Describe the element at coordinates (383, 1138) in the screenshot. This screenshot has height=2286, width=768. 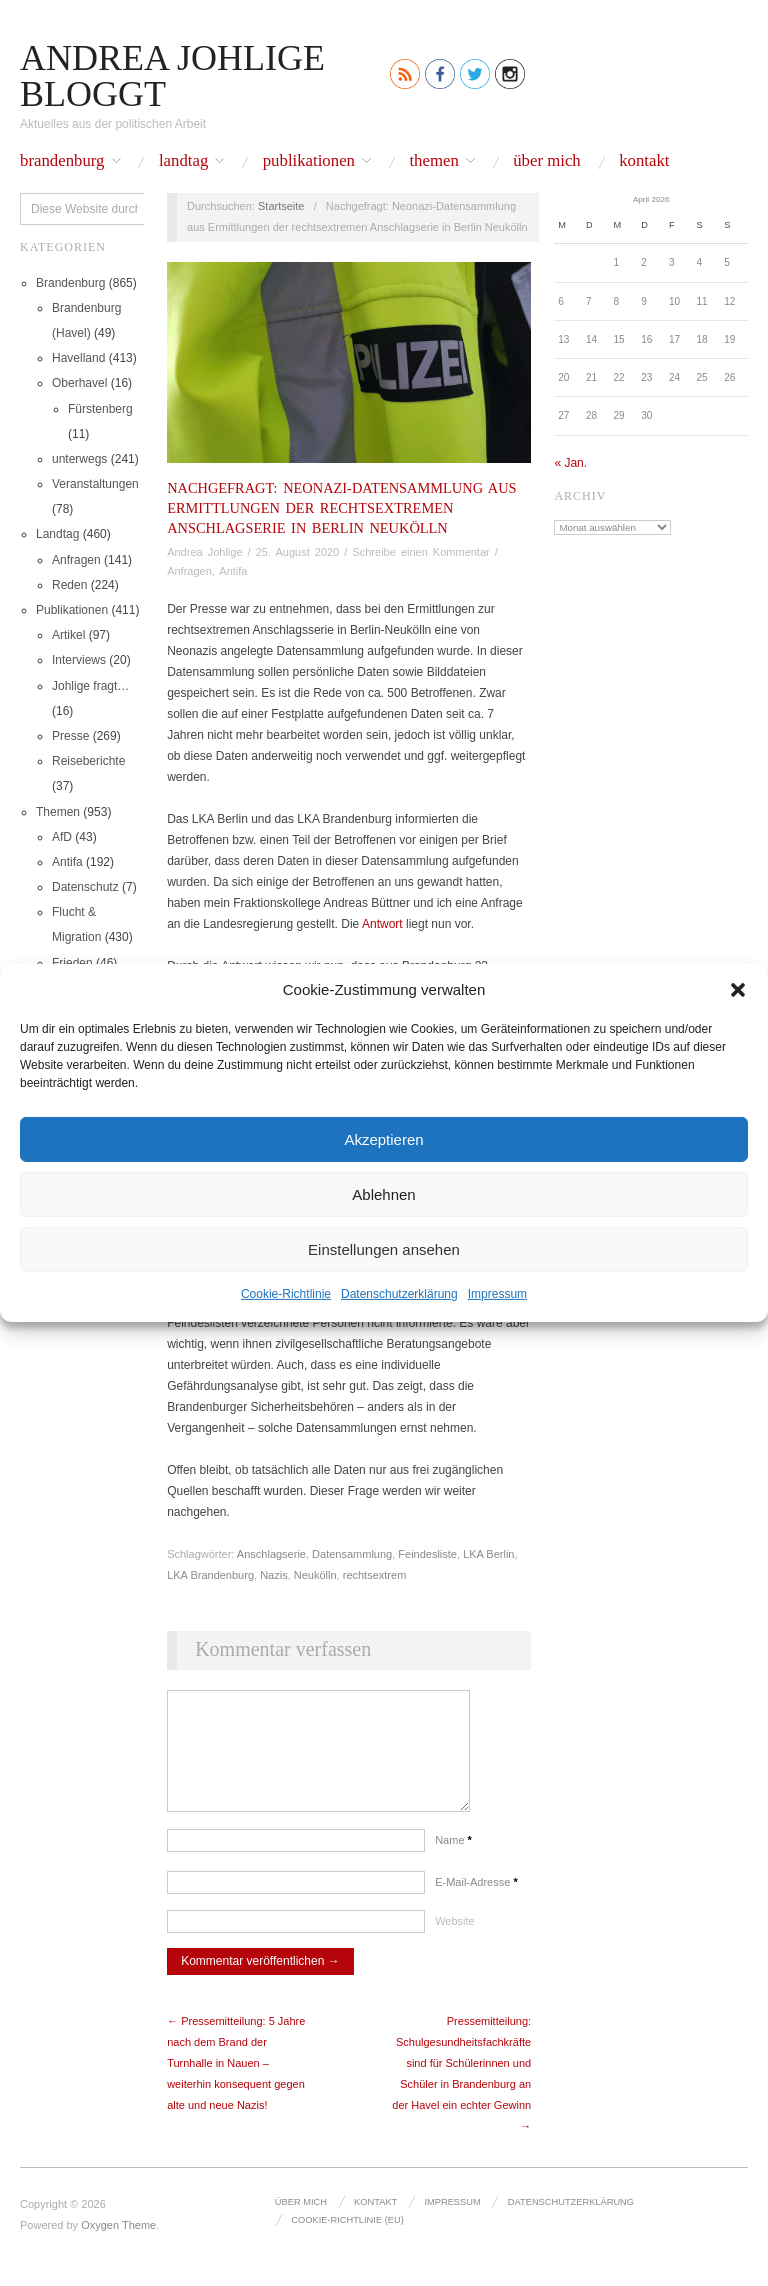
I see `Akzeptieren` at that location.